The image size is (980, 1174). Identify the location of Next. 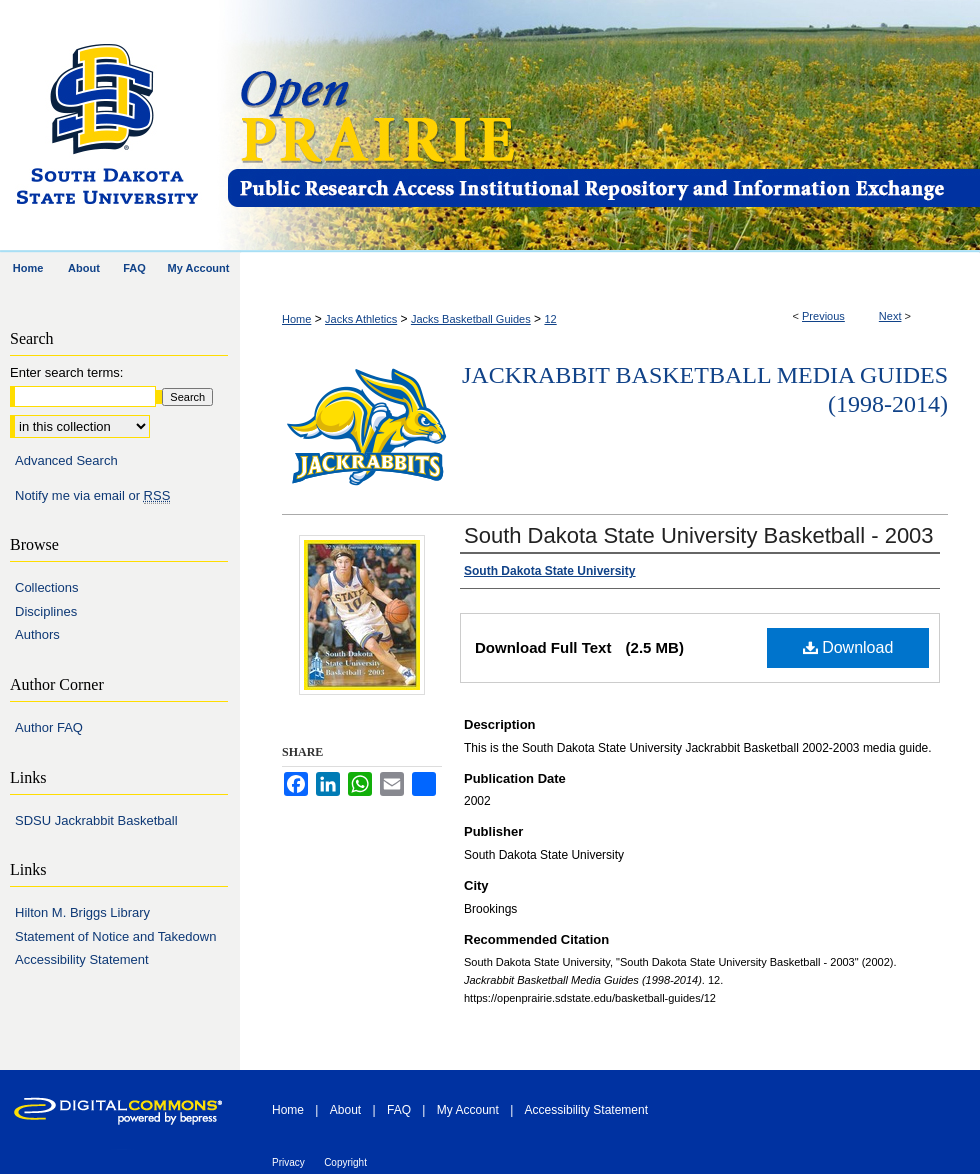
(890, 316).